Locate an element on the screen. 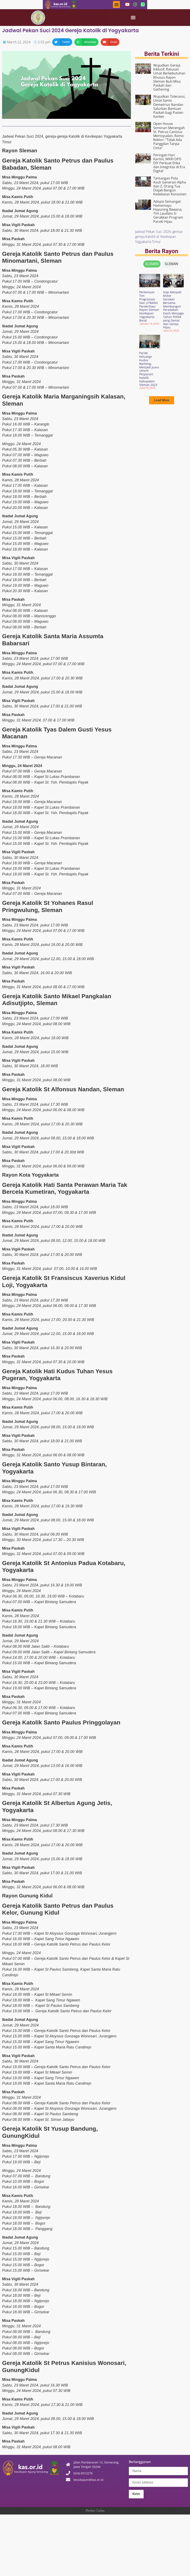  Open House Seminari Menengah St. Petrus Canisius Mertoyudan, Romo Rektor: “Tidak Ada Panggilan Tanpa Cinta” is located at coordinates (169, 135).